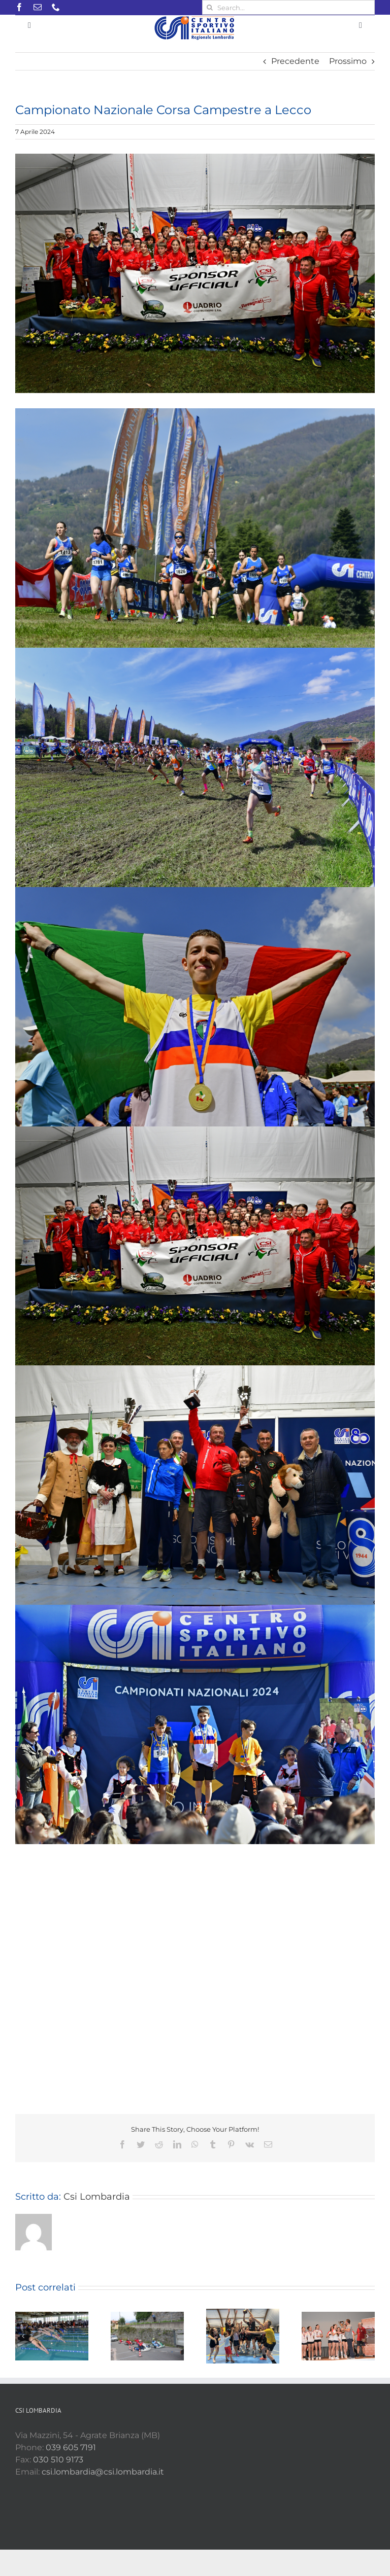 This screenshot has height=2576, width=390. I want to click on Prossimo, so click(348, 61).